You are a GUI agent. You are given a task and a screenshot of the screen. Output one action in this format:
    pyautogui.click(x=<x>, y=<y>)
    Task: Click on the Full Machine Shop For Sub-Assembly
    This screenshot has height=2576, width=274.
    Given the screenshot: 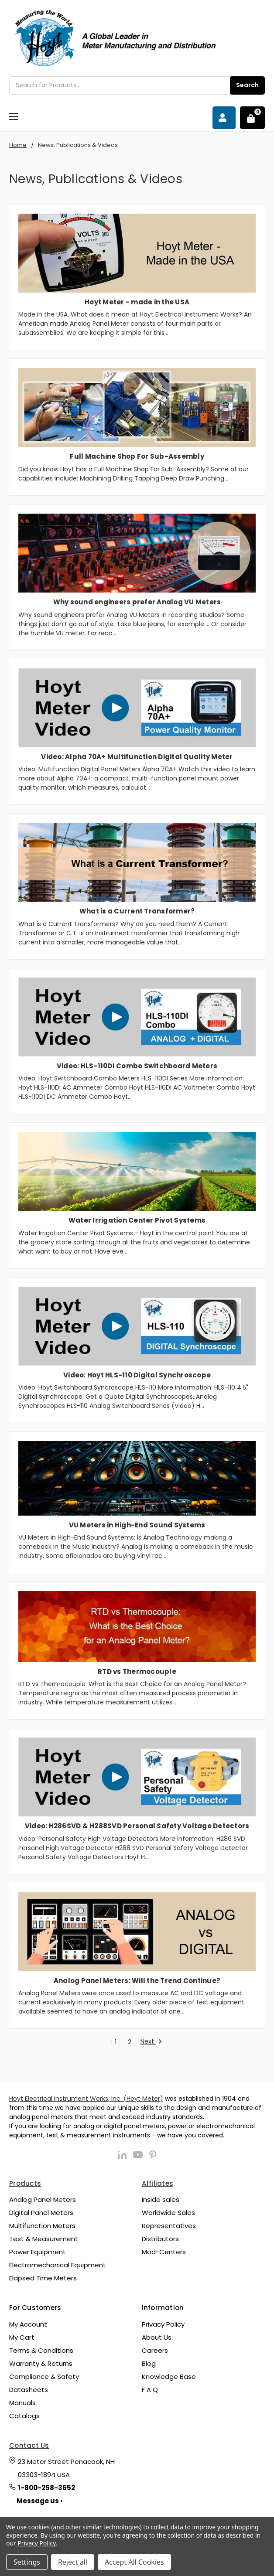 What is the action you would take?
    pyautogui.click(x=137, y=456)
    